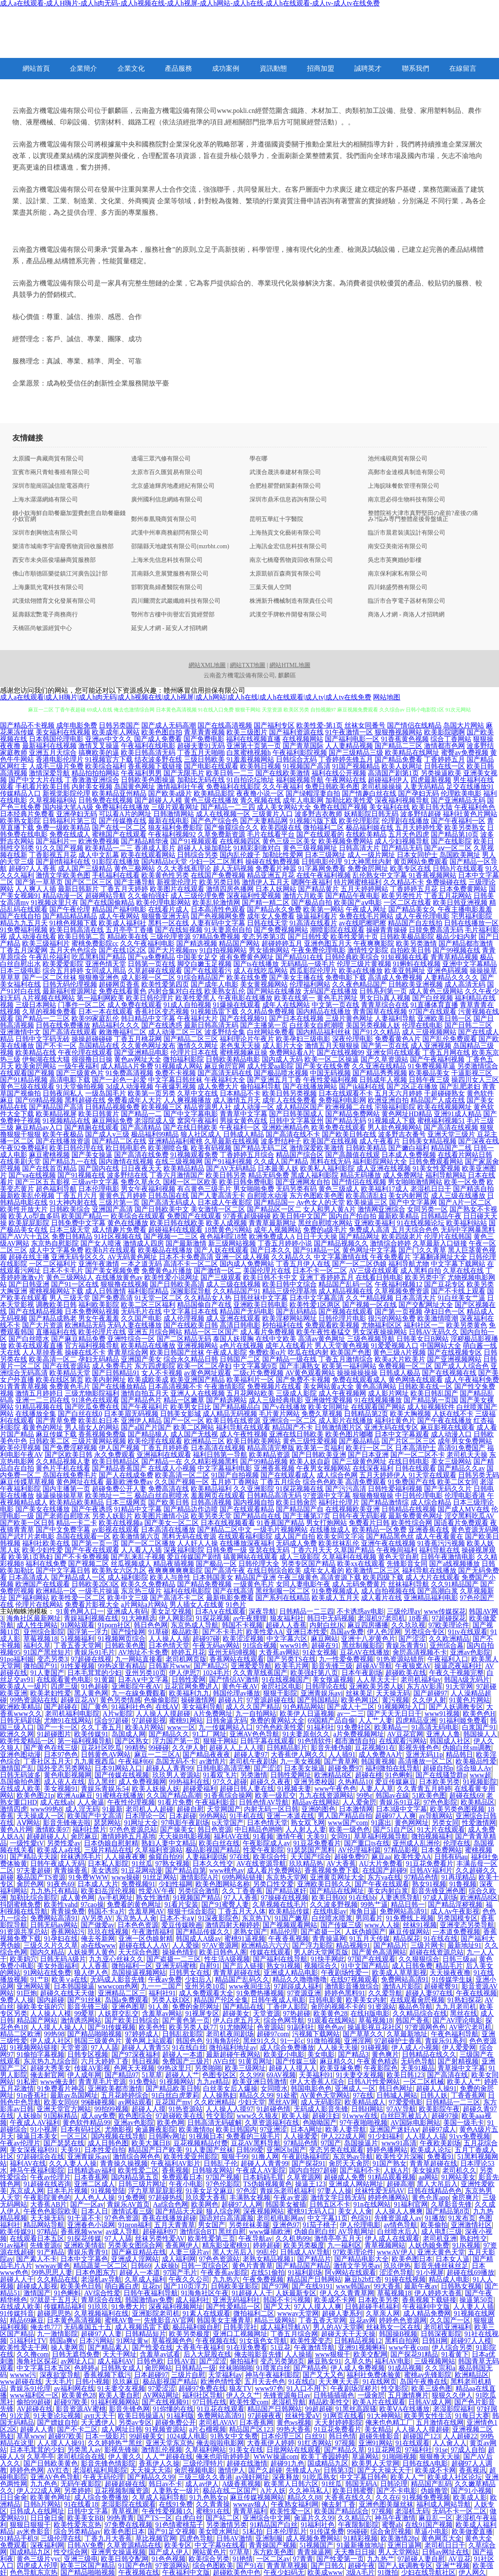  Describe the element at coordinates (369, 1938) in the screenshot. I see `91五月天传媒` at that location.